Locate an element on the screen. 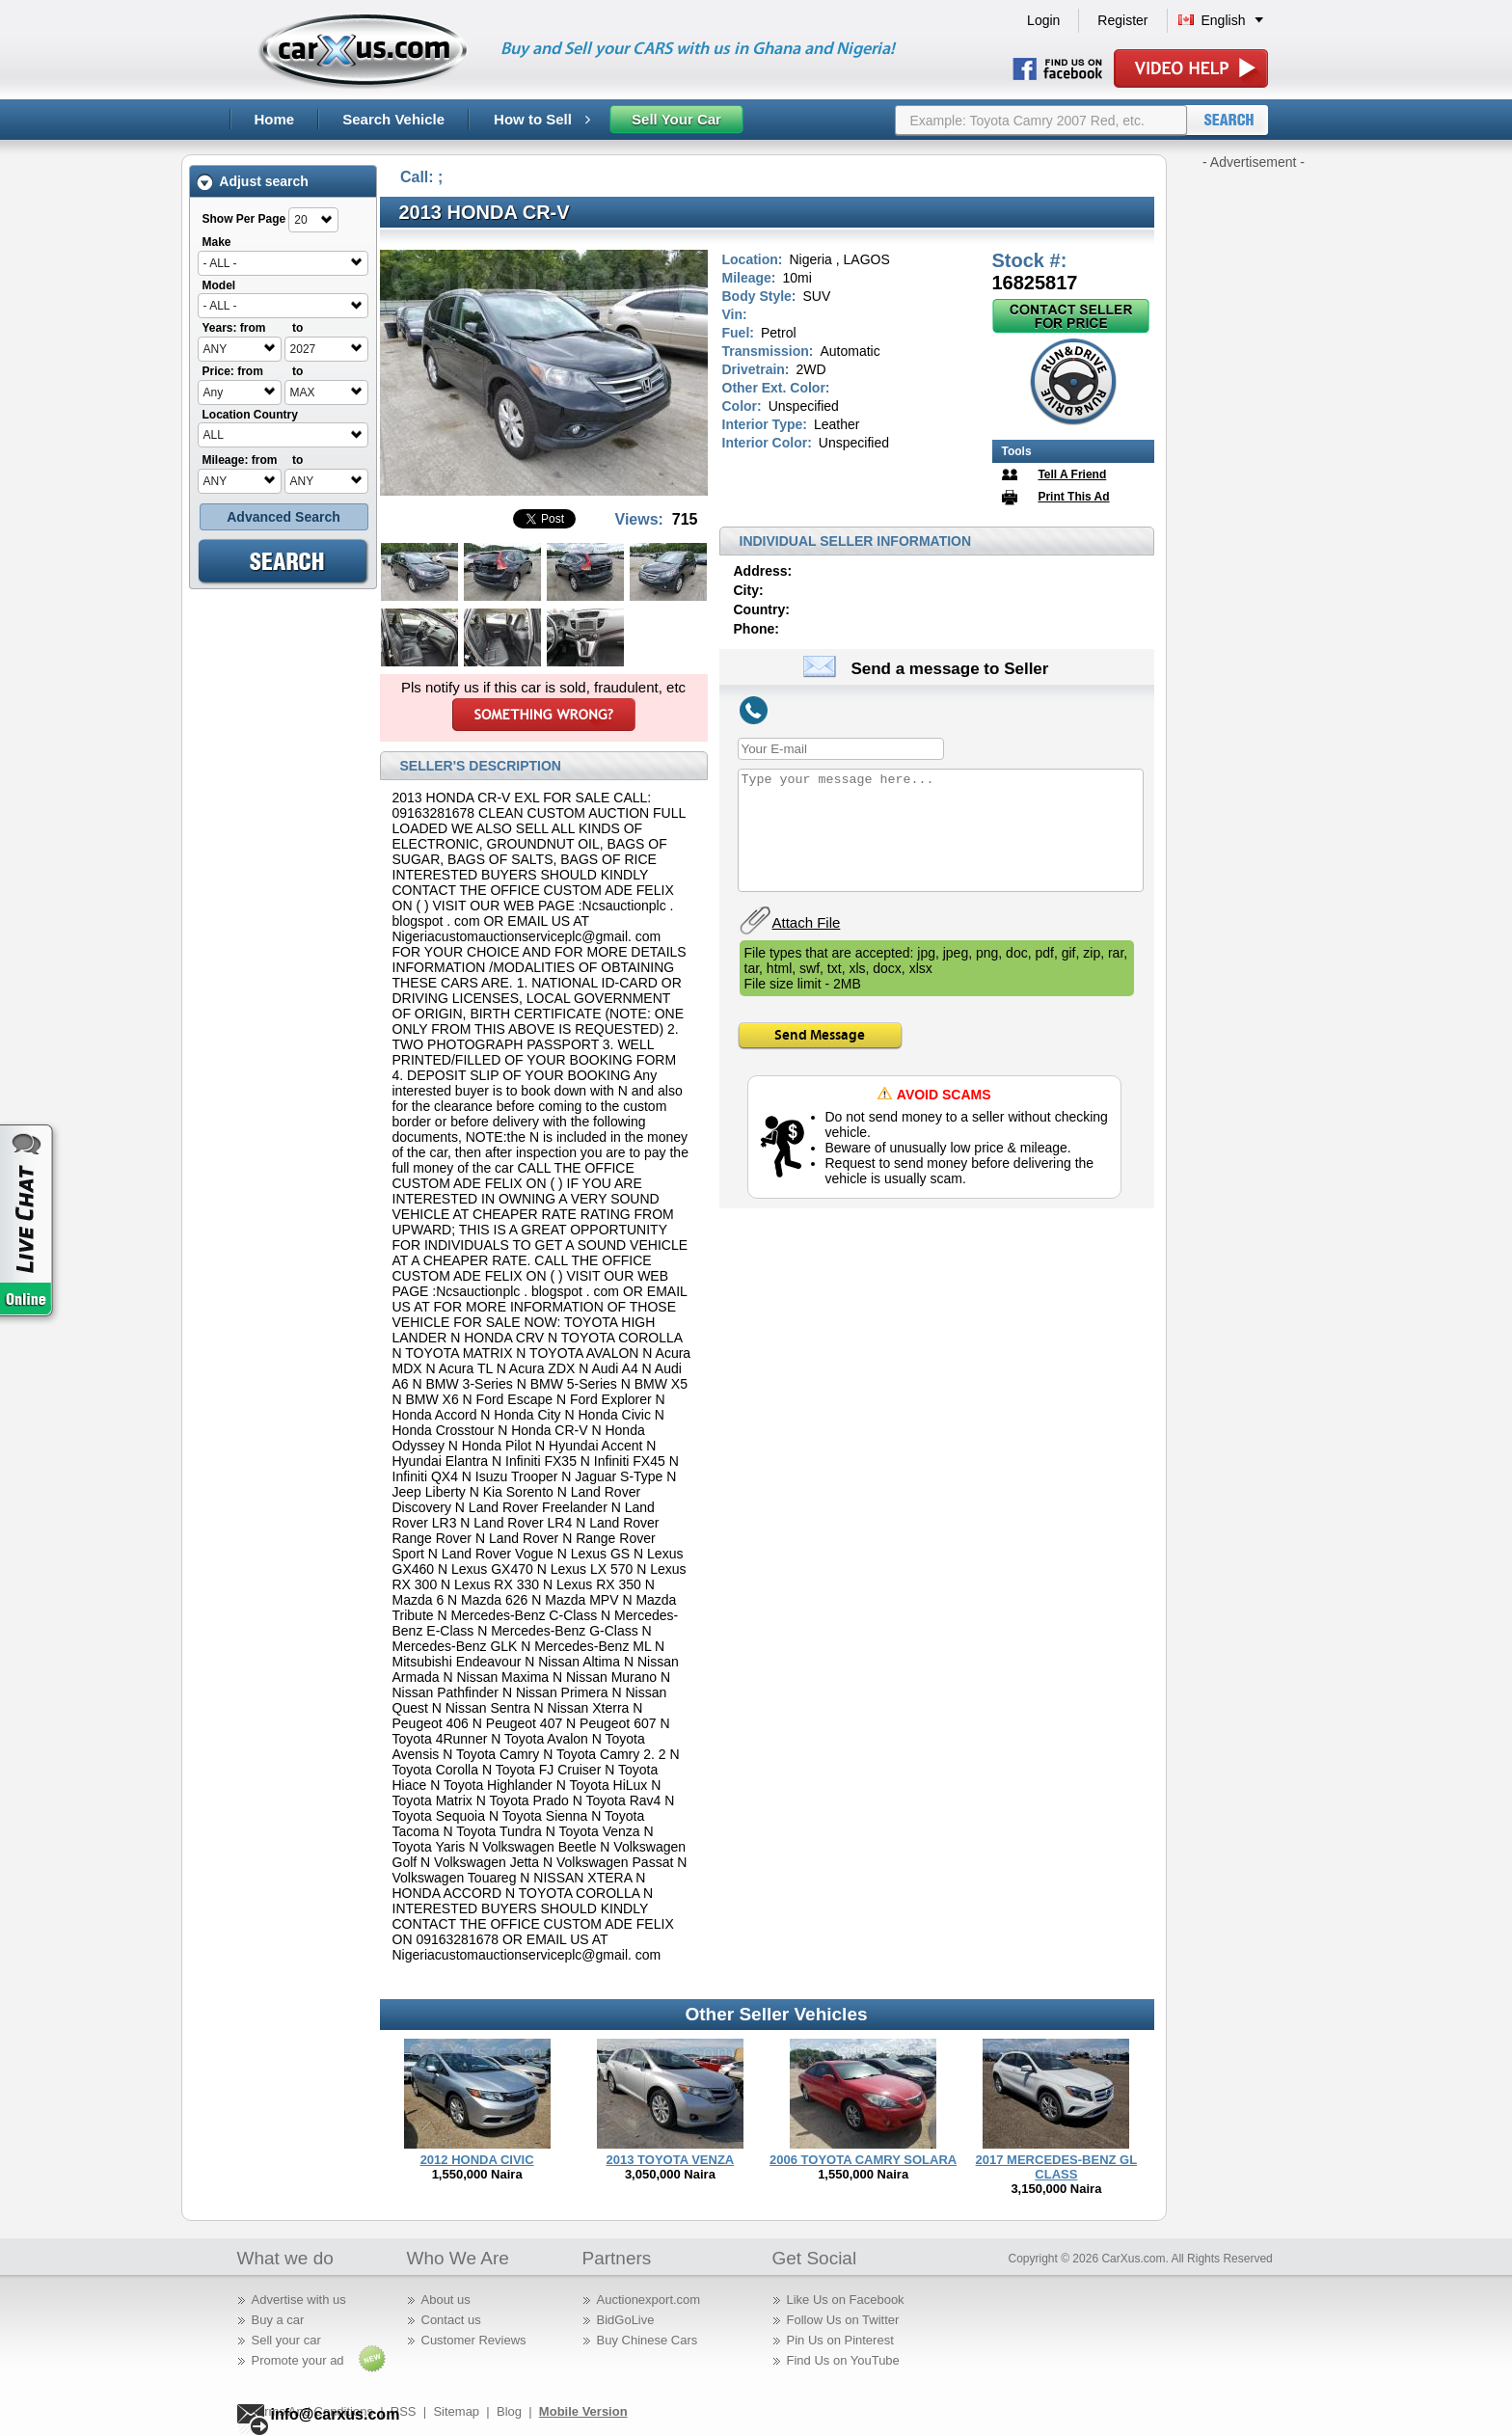 The height and width of the screenshot is (2436, 1512). Like Us on Facebook is located at coordinates (845, 2299).